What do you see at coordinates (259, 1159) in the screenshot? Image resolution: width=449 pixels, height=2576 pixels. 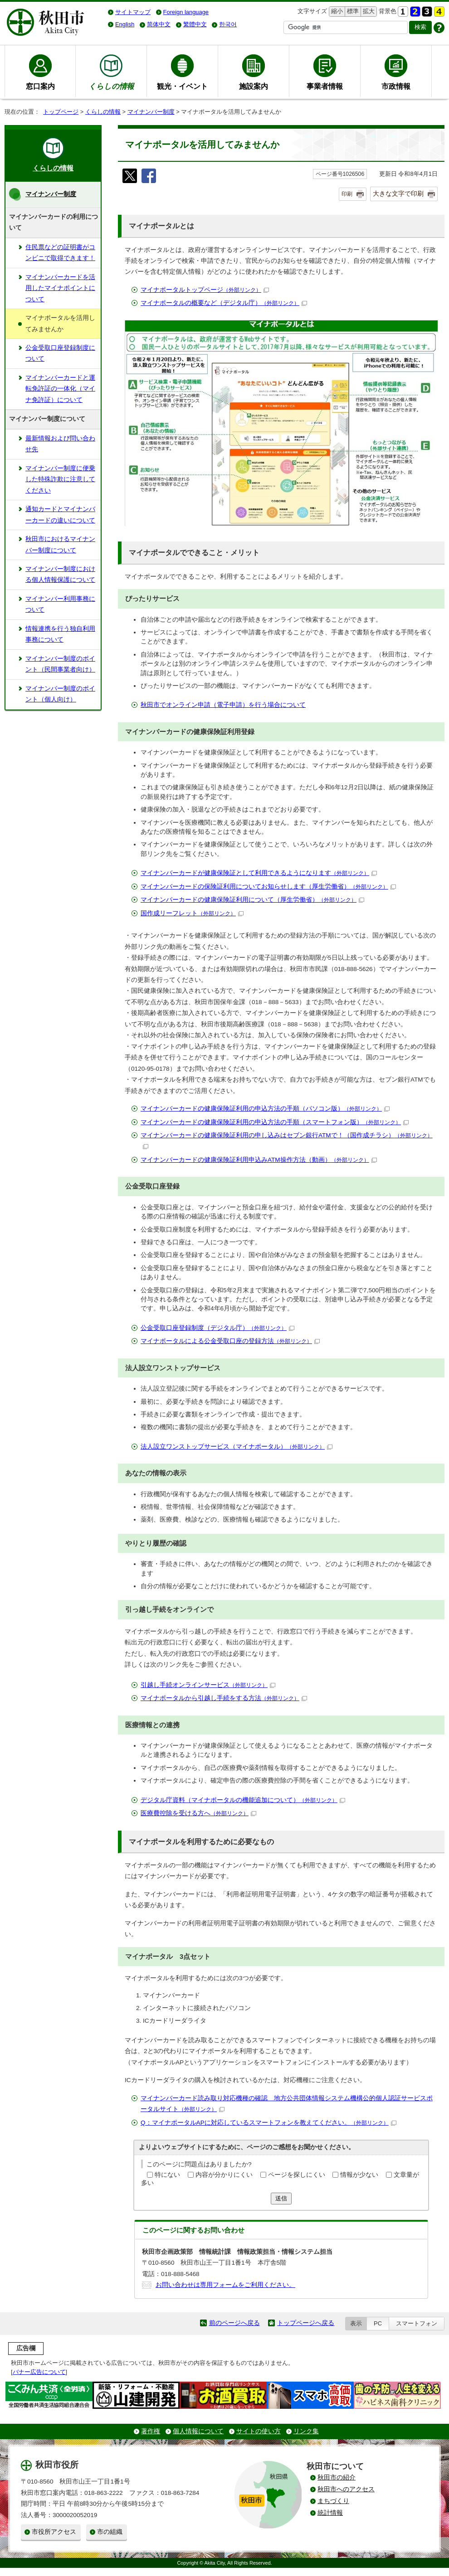 I see `マイナンバーカードの健康保険証利用申込みATM操作方法（動画）` at bounding box center [259, 1159].